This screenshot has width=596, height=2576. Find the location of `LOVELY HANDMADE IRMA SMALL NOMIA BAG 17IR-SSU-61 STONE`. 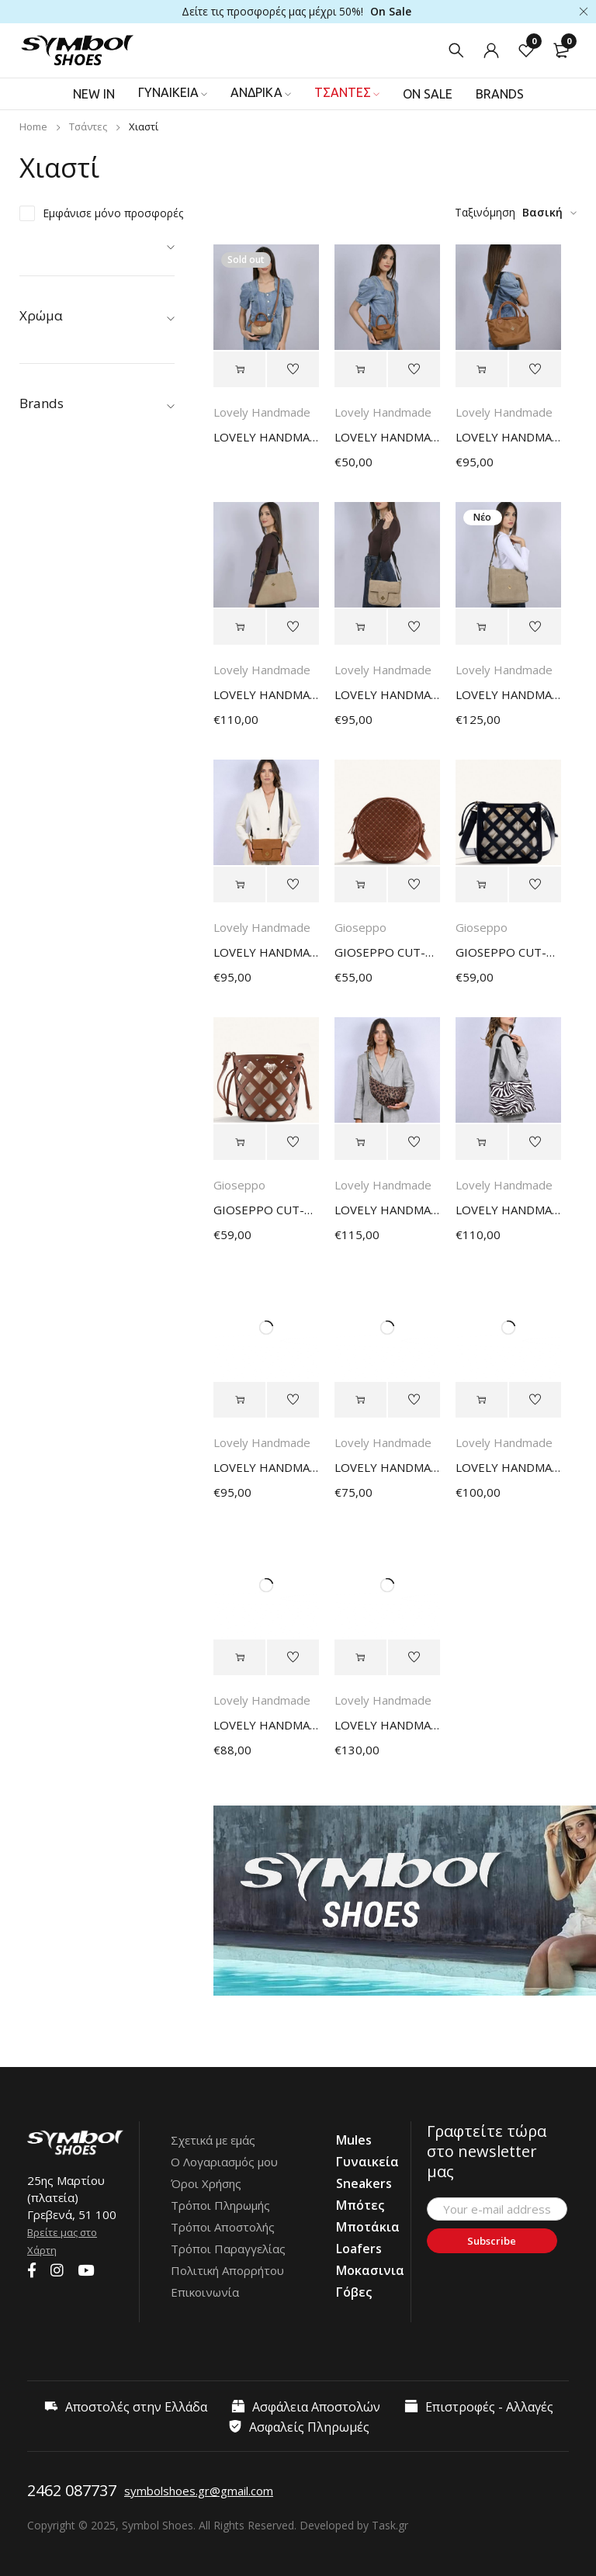

LOVELY HANDMADE IRMA SMALL NOMIA BAG 17IR-SSU-61 STONE is located at coordinates (387, 694).